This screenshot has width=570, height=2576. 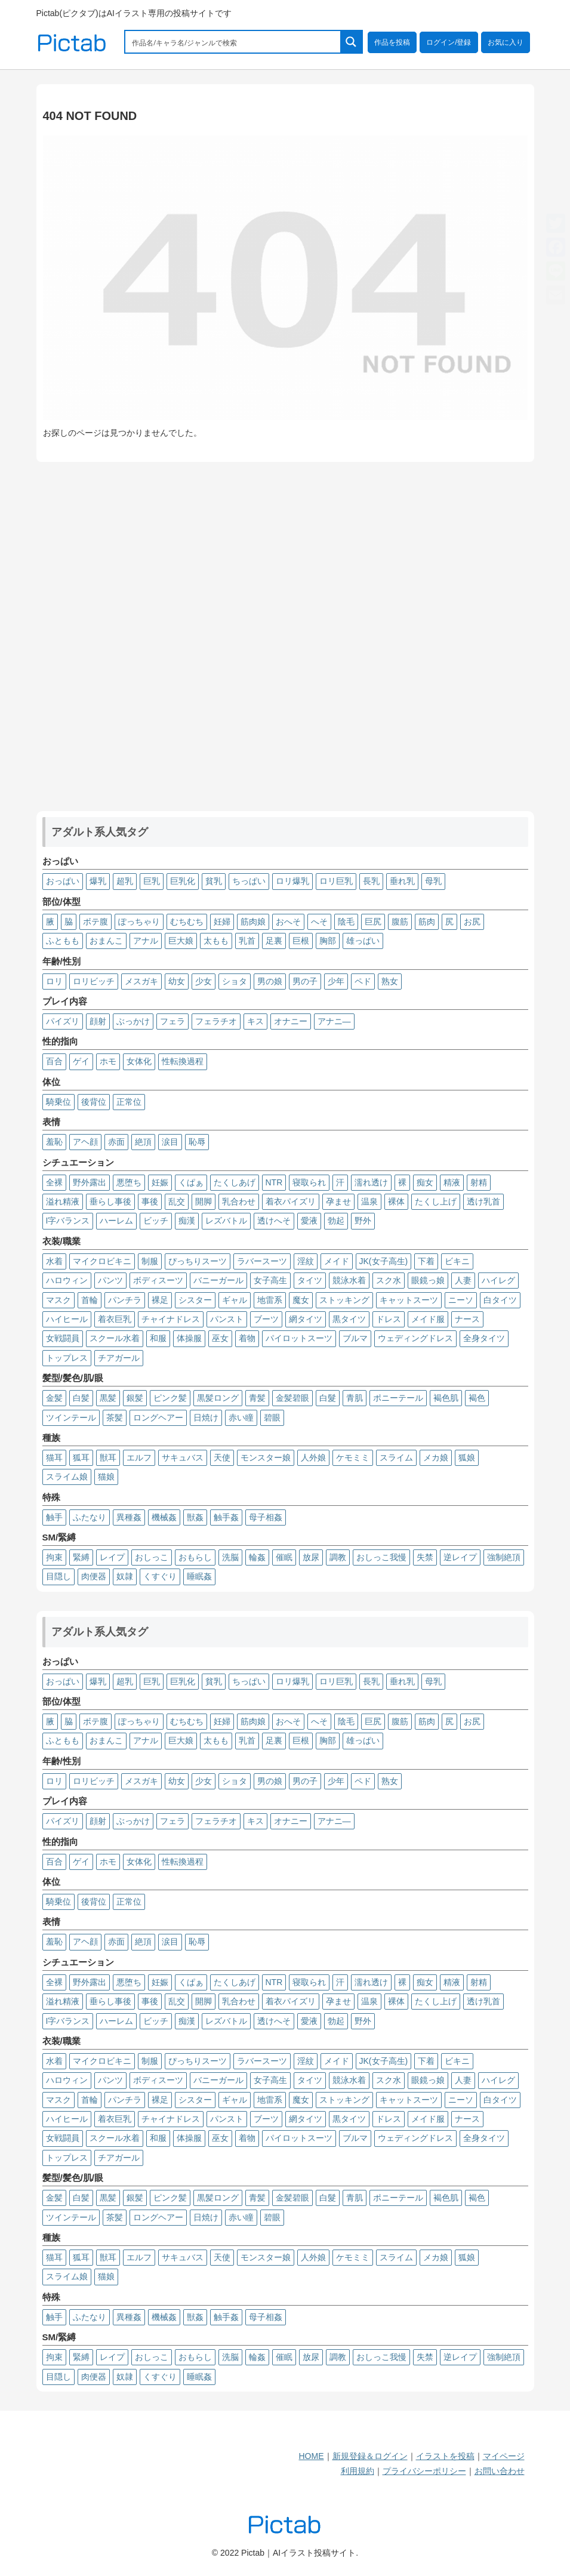 I want to click on 洗脳, so click(x=230, y=1557).